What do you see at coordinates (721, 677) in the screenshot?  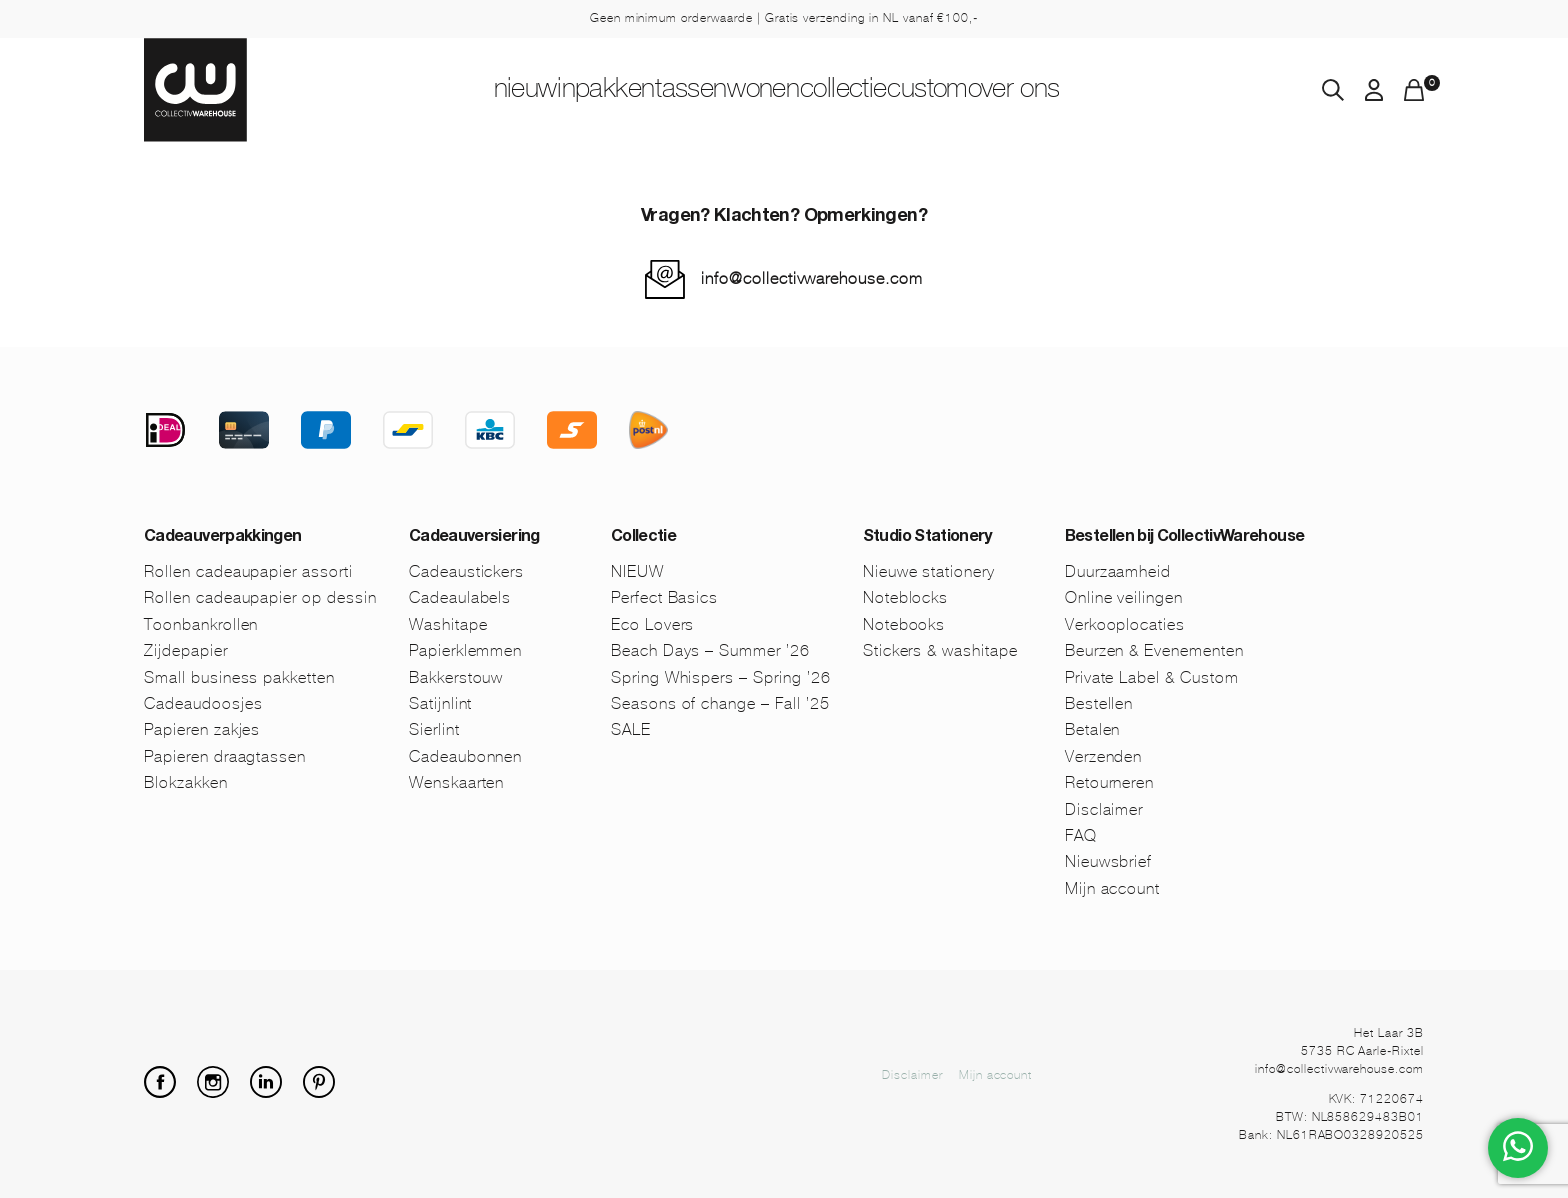 I see `Spring Whispers – Spring ’26` at bounding box center [721, 677].